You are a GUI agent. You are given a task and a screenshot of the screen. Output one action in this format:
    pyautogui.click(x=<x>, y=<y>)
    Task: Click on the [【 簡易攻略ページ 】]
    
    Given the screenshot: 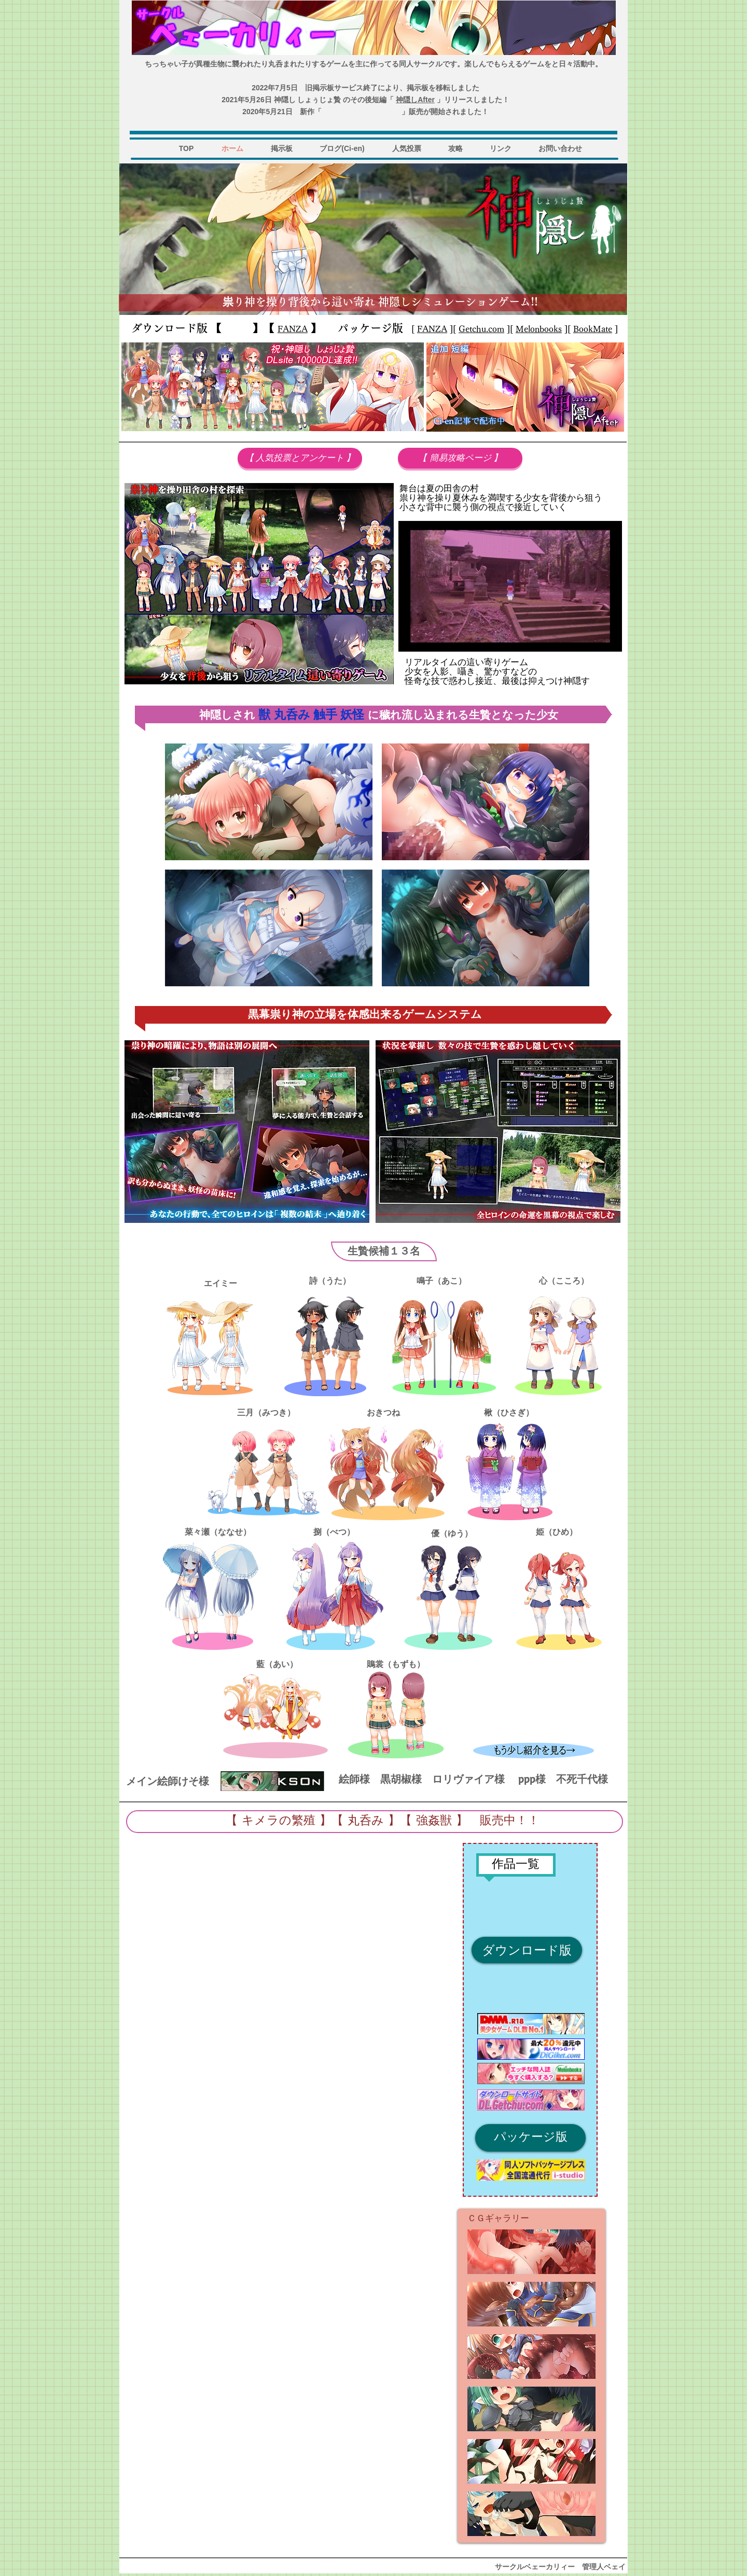 What is the action you would take?
    pyautogui.click(x=460, y=458)
    